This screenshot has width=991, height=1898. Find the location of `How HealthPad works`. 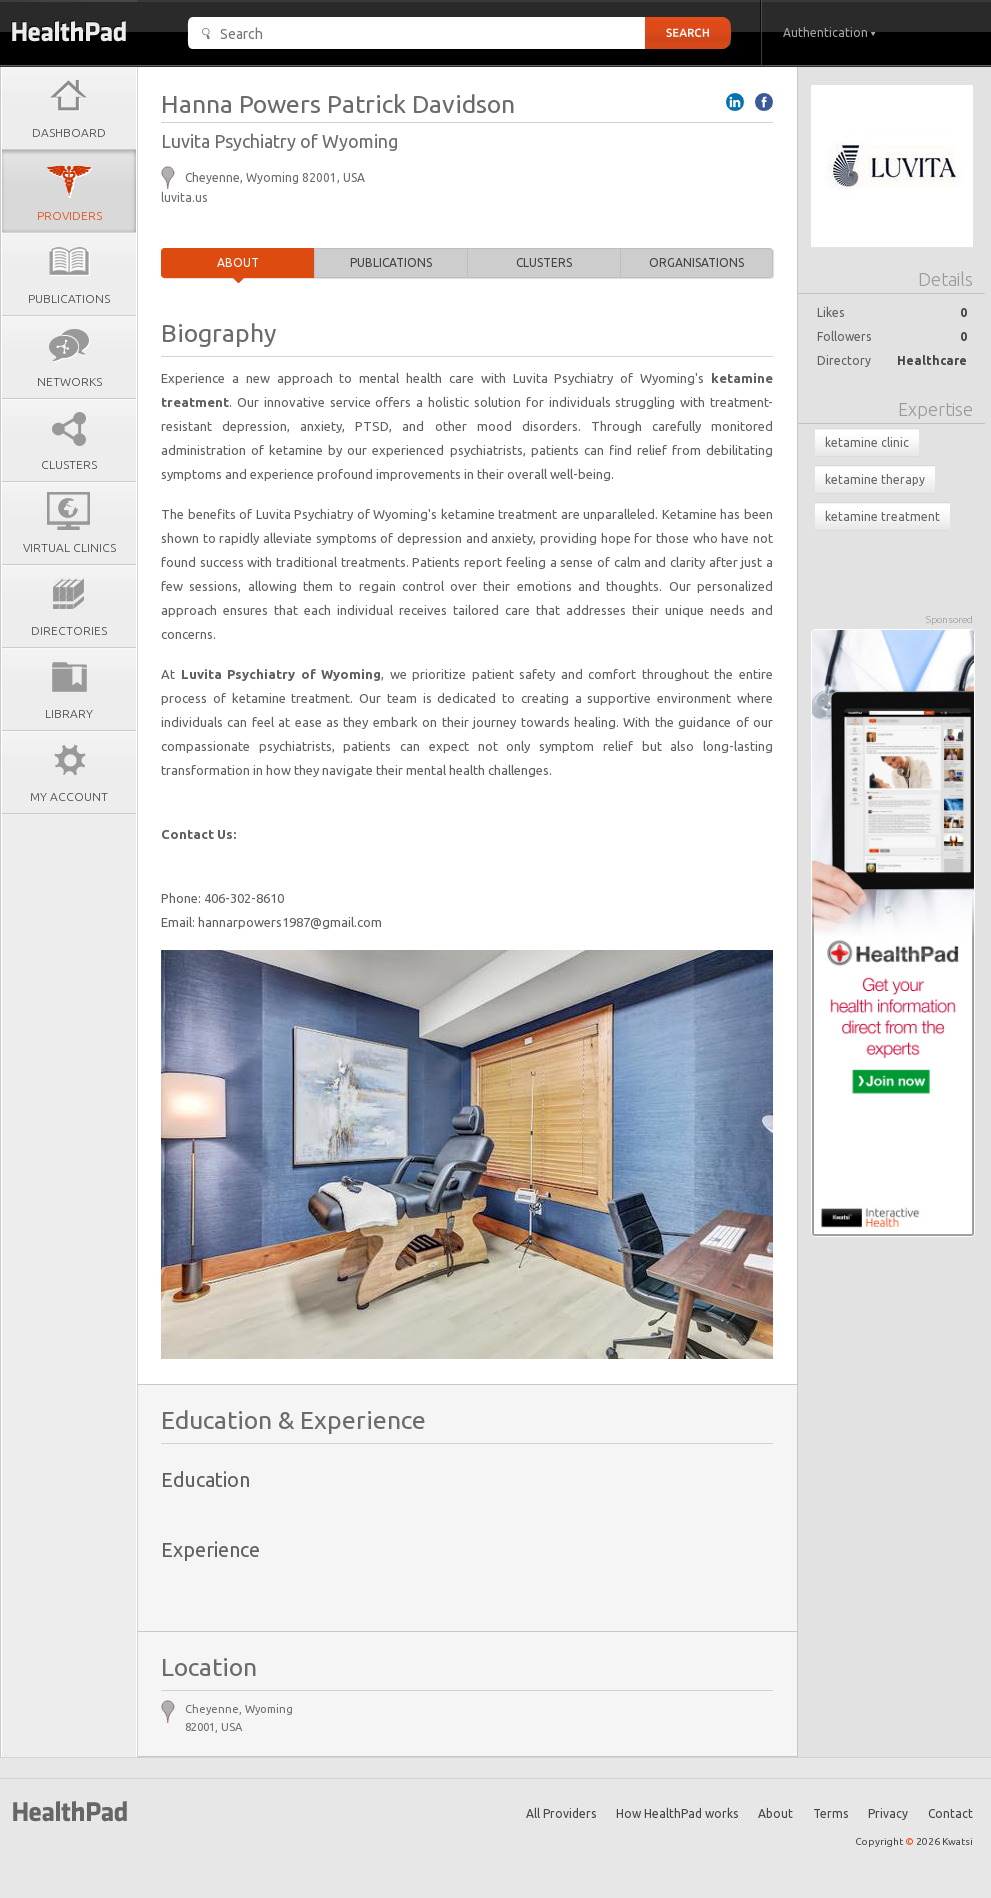

How HealthPad works is located at coordinates (677, 1813).